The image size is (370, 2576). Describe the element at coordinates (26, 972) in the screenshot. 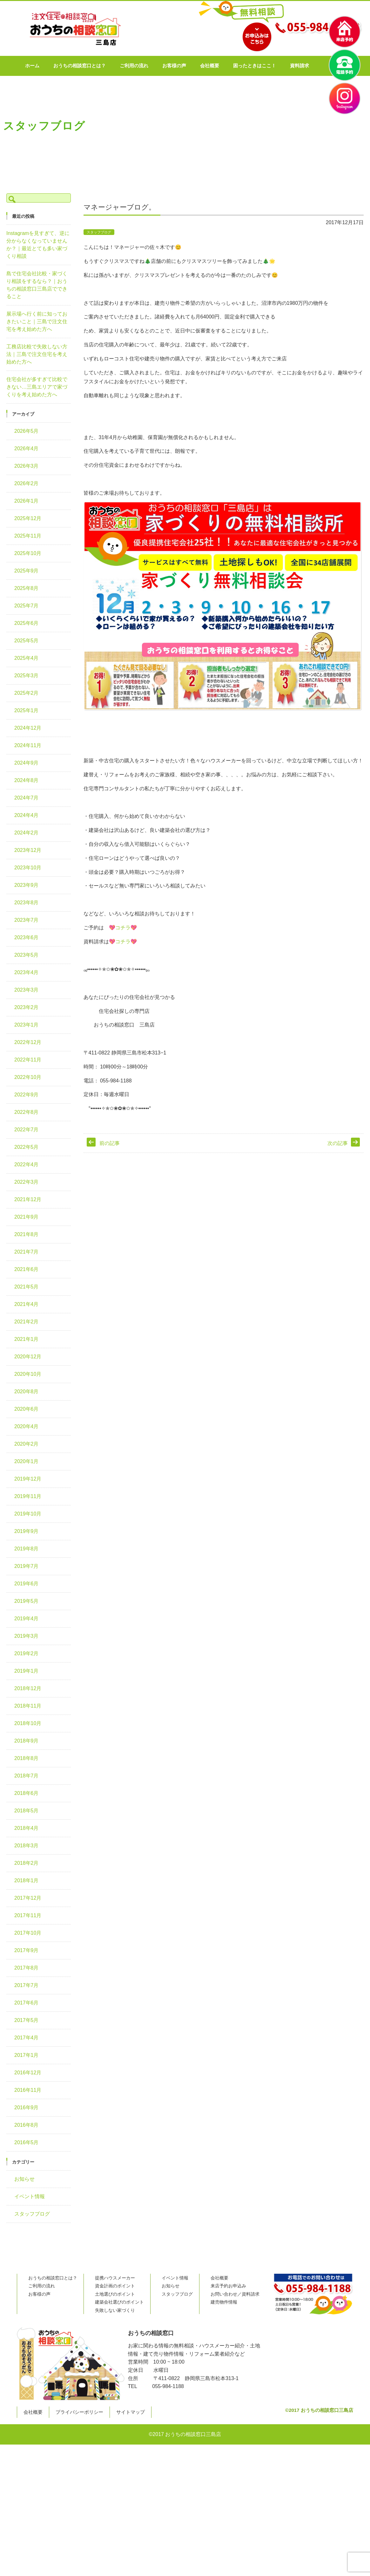

I see `2023年4月` at that location.